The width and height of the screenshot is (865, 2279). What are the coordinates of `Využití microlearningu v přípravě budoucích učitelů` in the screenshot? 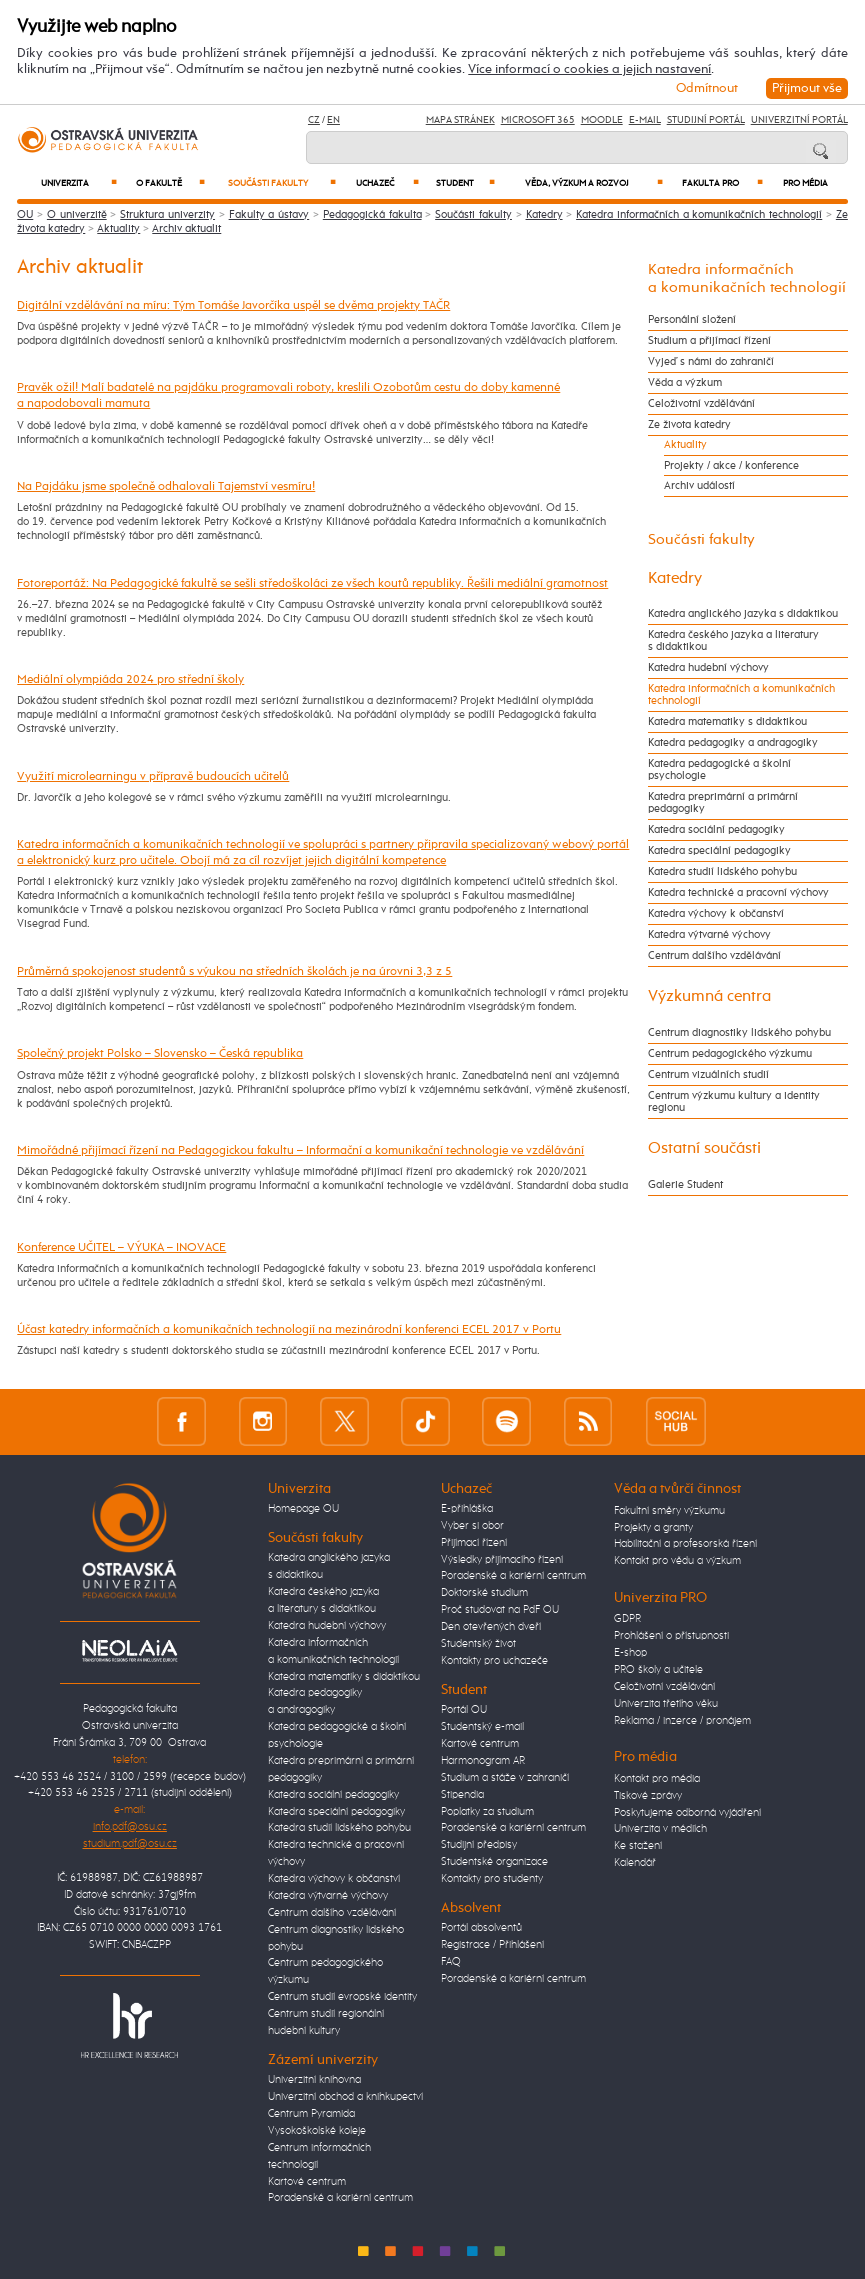 It's located at (153, 776).